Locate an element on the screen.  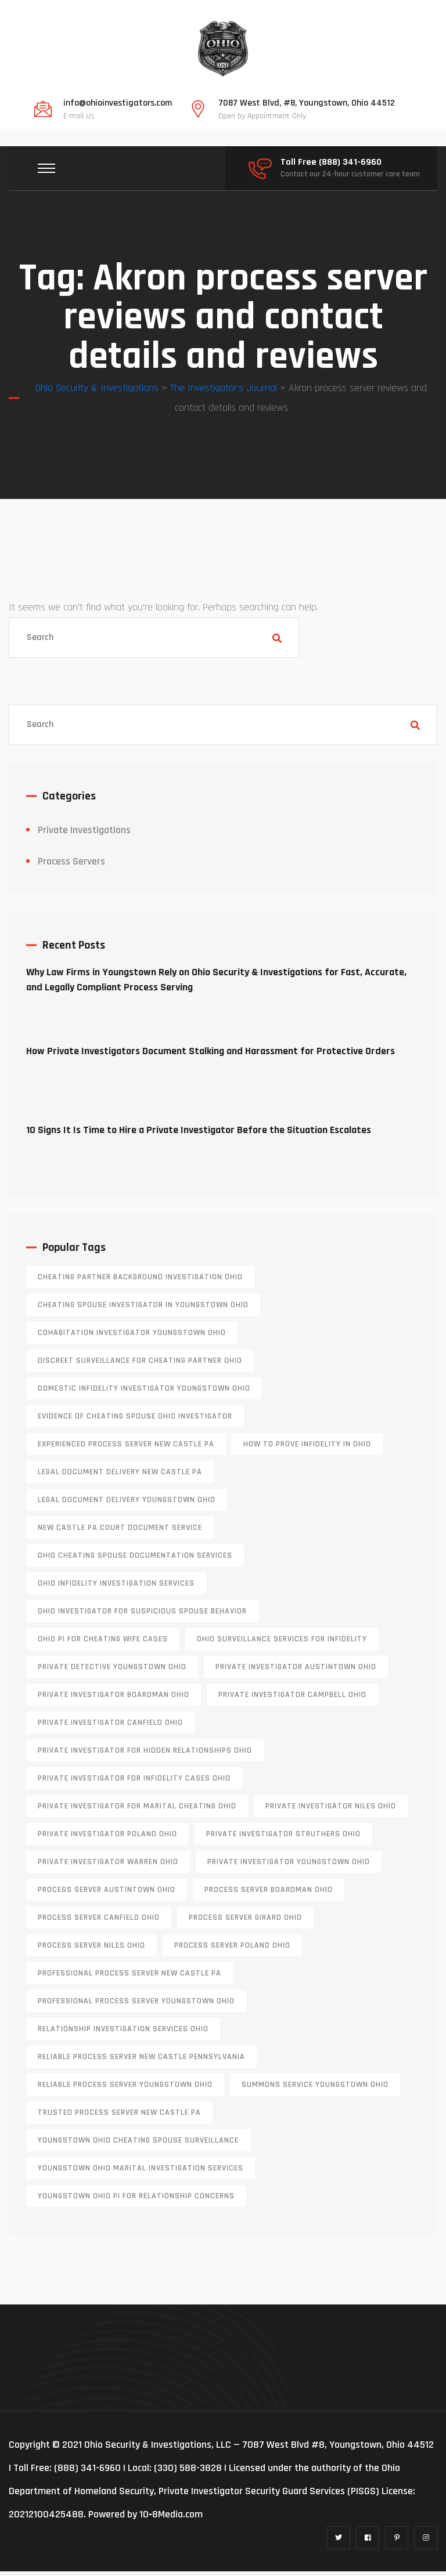
reliable process server new castle pennsylvania [reliable process server new castle pennsylvania (1 item)] is located at coordinates (141, 2061).